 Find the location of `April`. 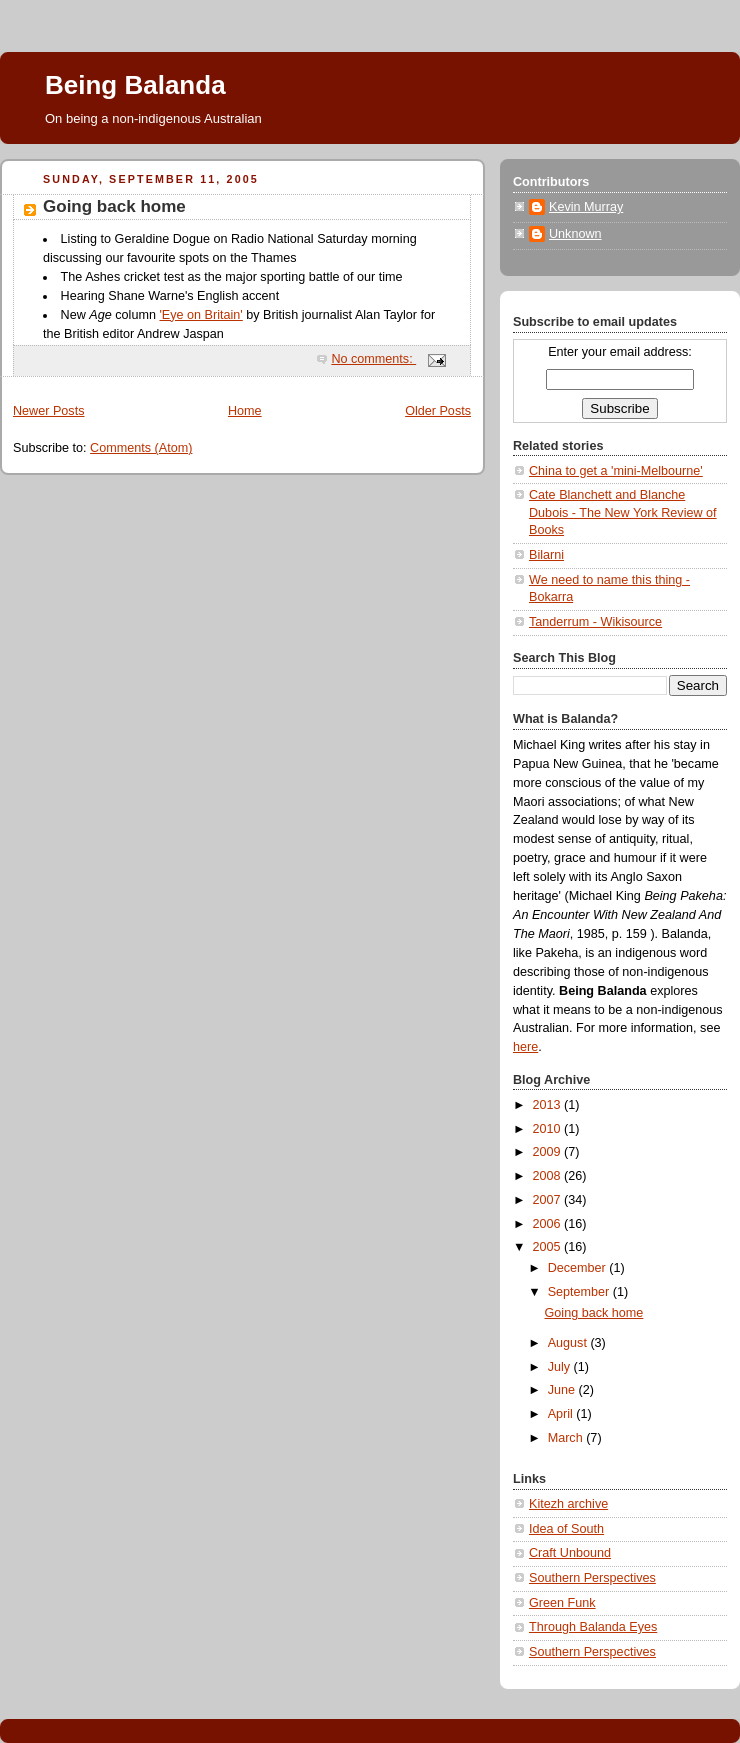

April is located at coordinates (562, 1414).